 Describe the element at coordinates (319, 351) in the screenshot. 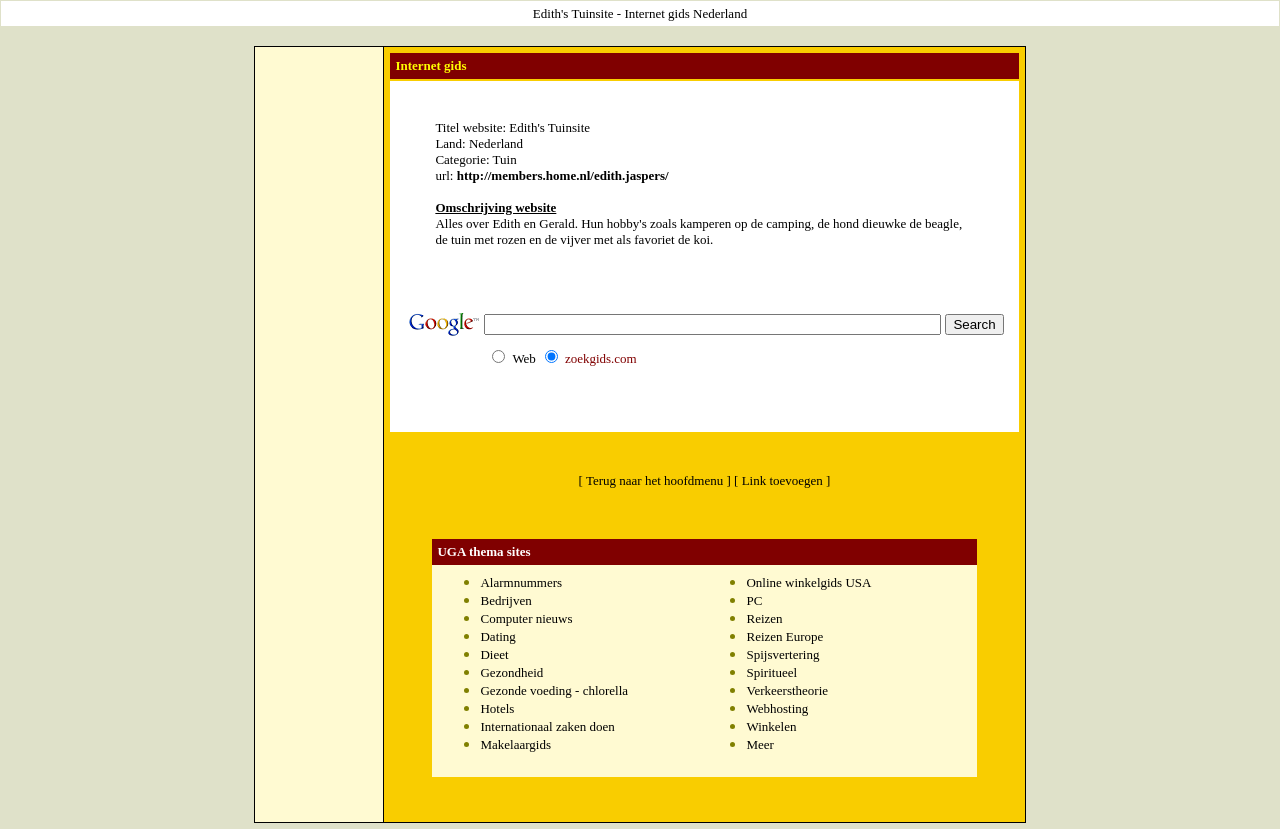

I see `[Advertisement]` at that location.